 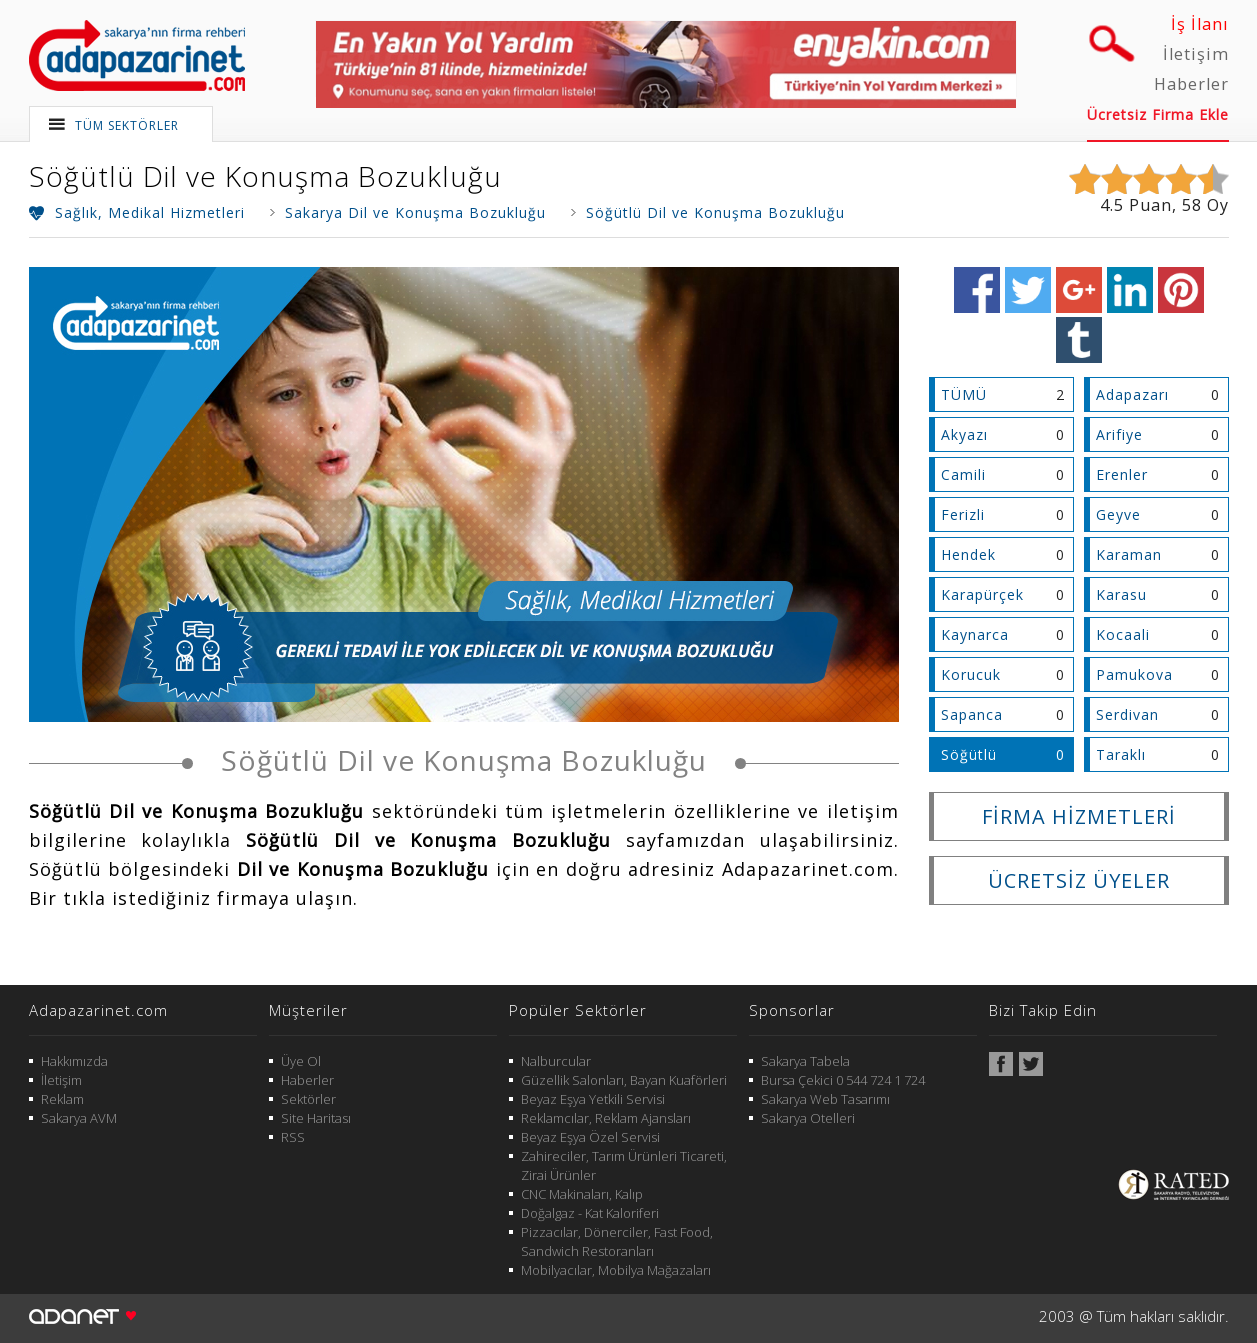 What do you see at coordinates (316, 1118) in the screenshot?
I see `Site Haritası` at bounding box center [316, 1118].